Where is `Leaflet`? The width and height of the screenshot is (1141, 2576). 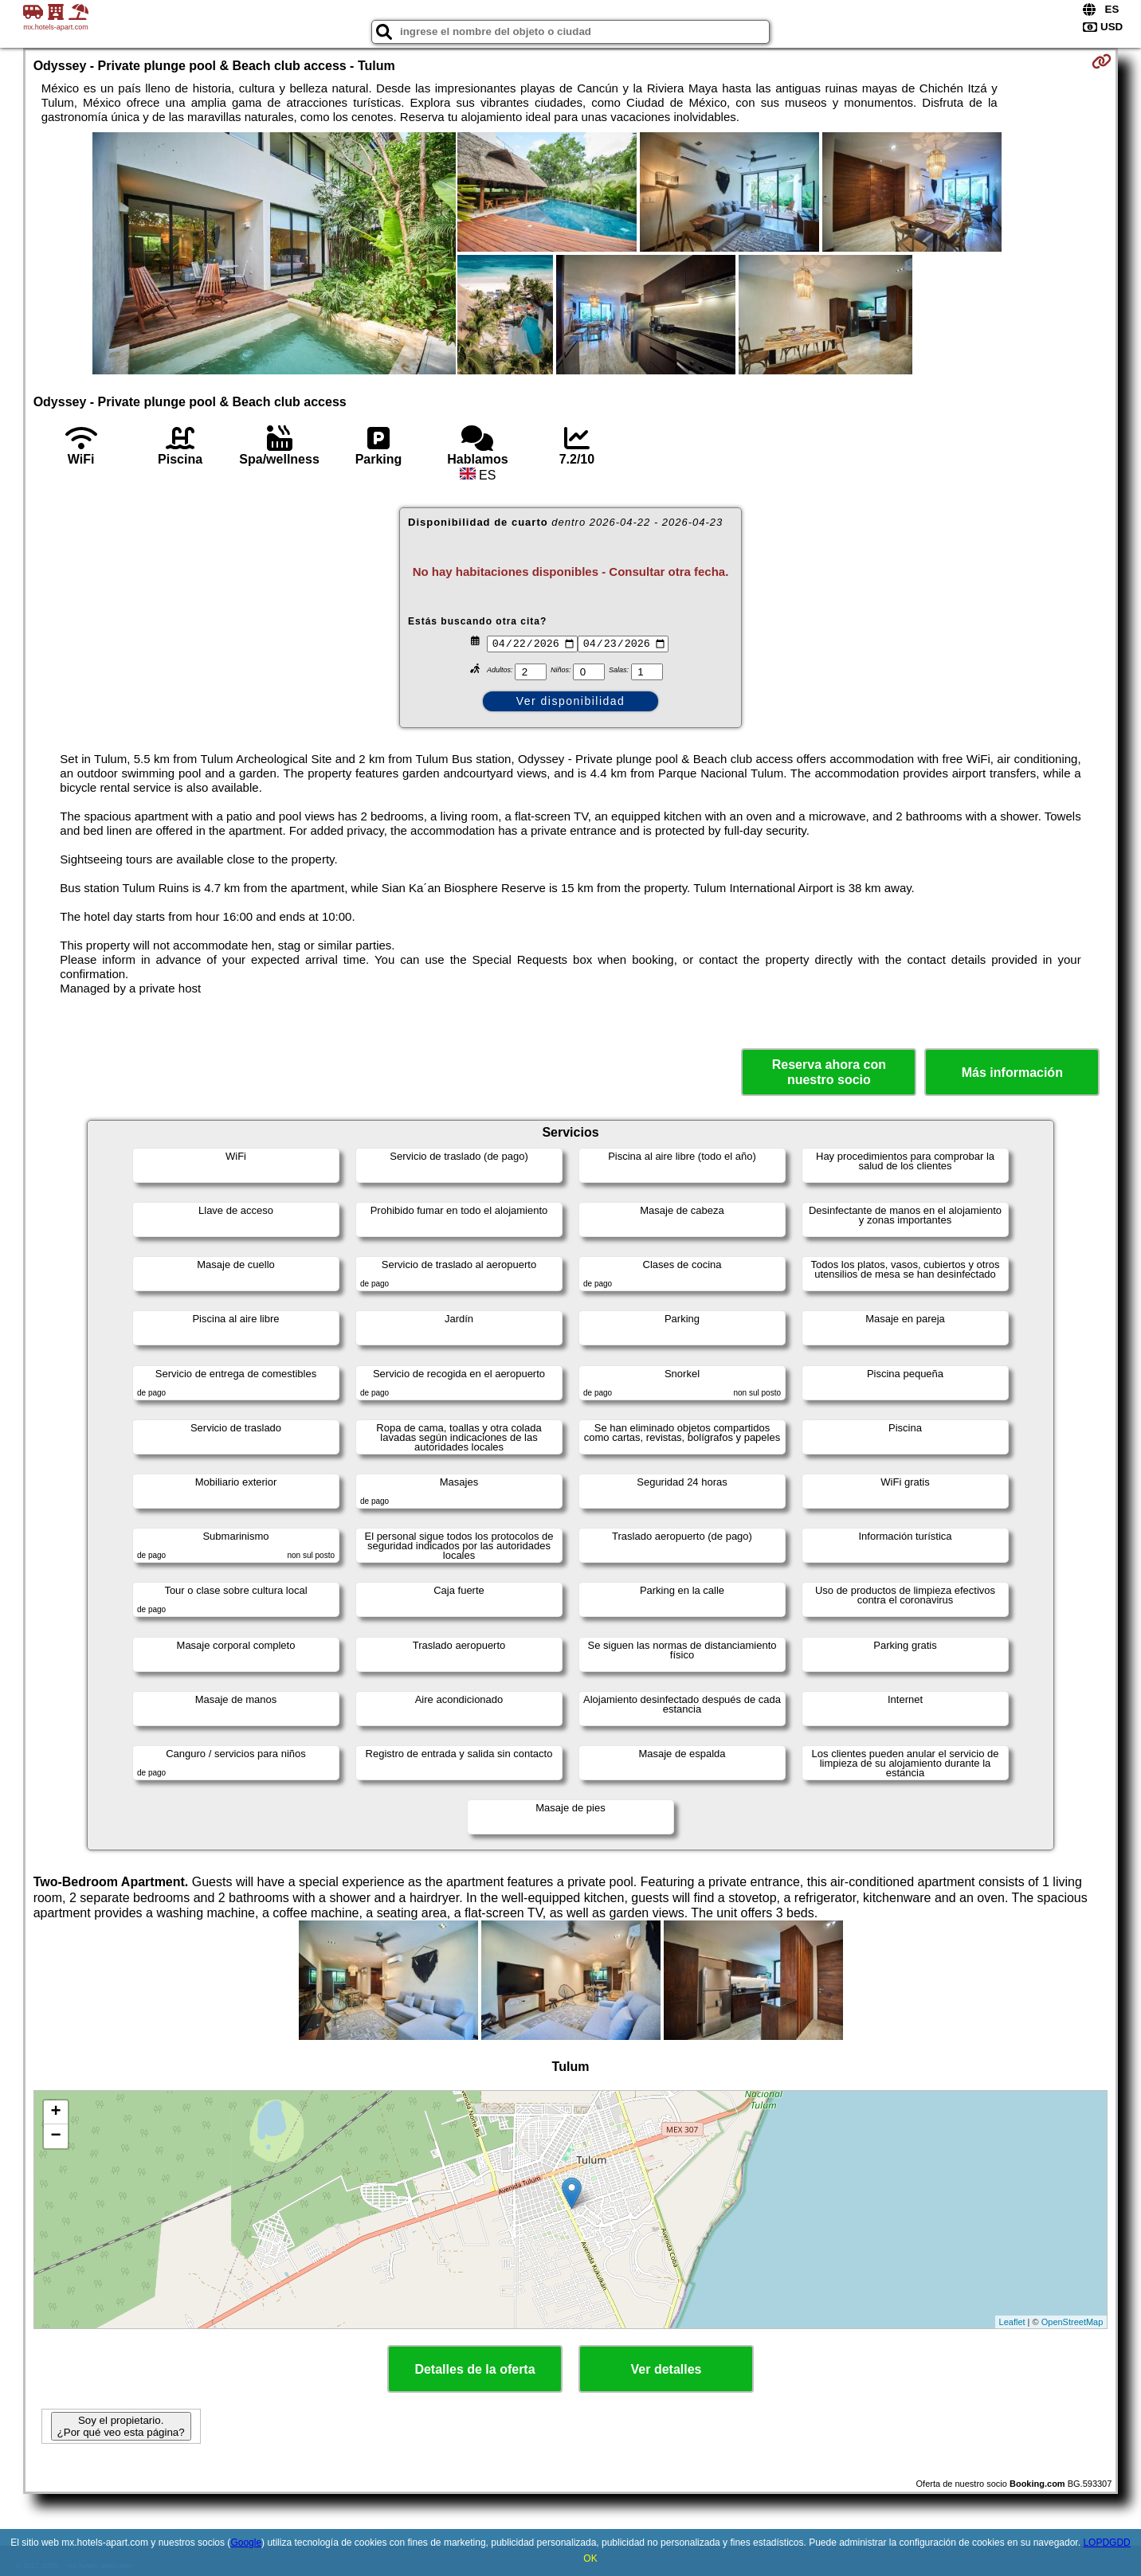
Leaflet is located at coordinates (1012, 2322).